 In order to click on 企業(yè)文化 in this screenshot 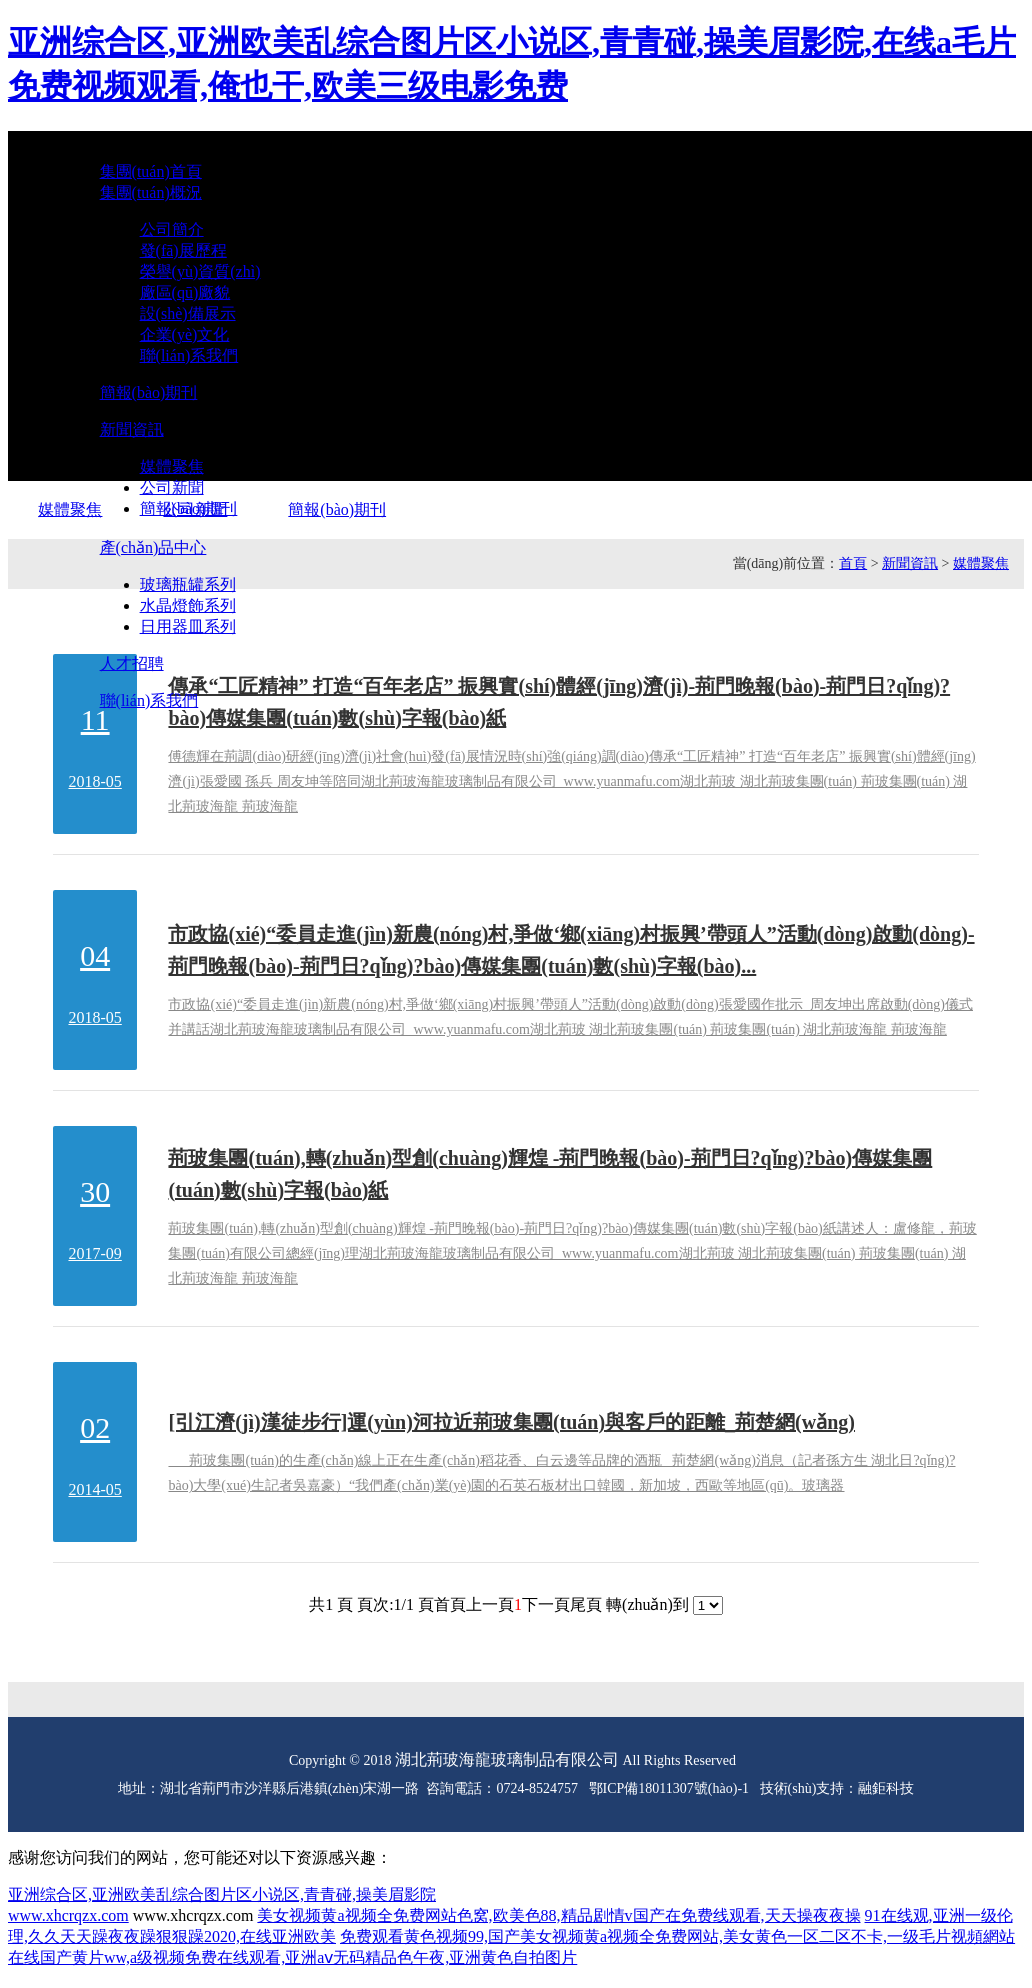, I will do `click(185, 334)`.